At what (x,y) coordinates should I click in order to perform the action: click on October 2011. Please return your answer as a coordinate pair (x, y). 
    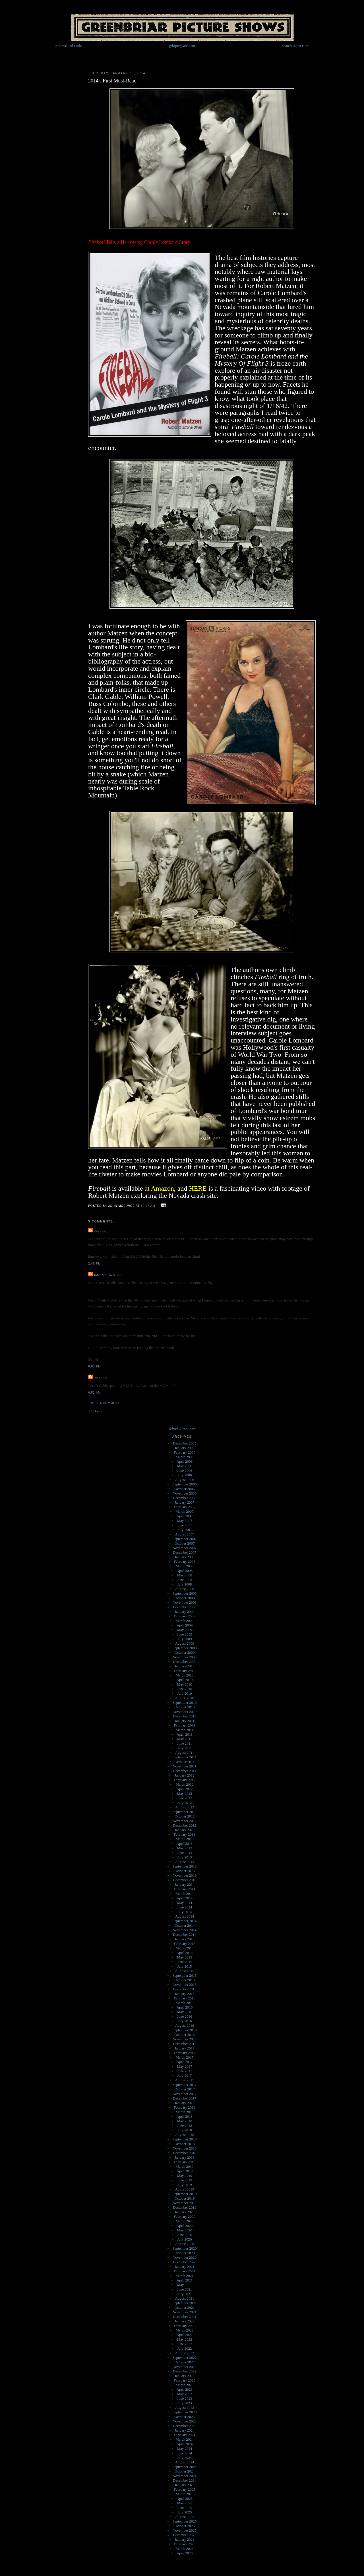
    Looking at the image, I should click on (185, 1762).